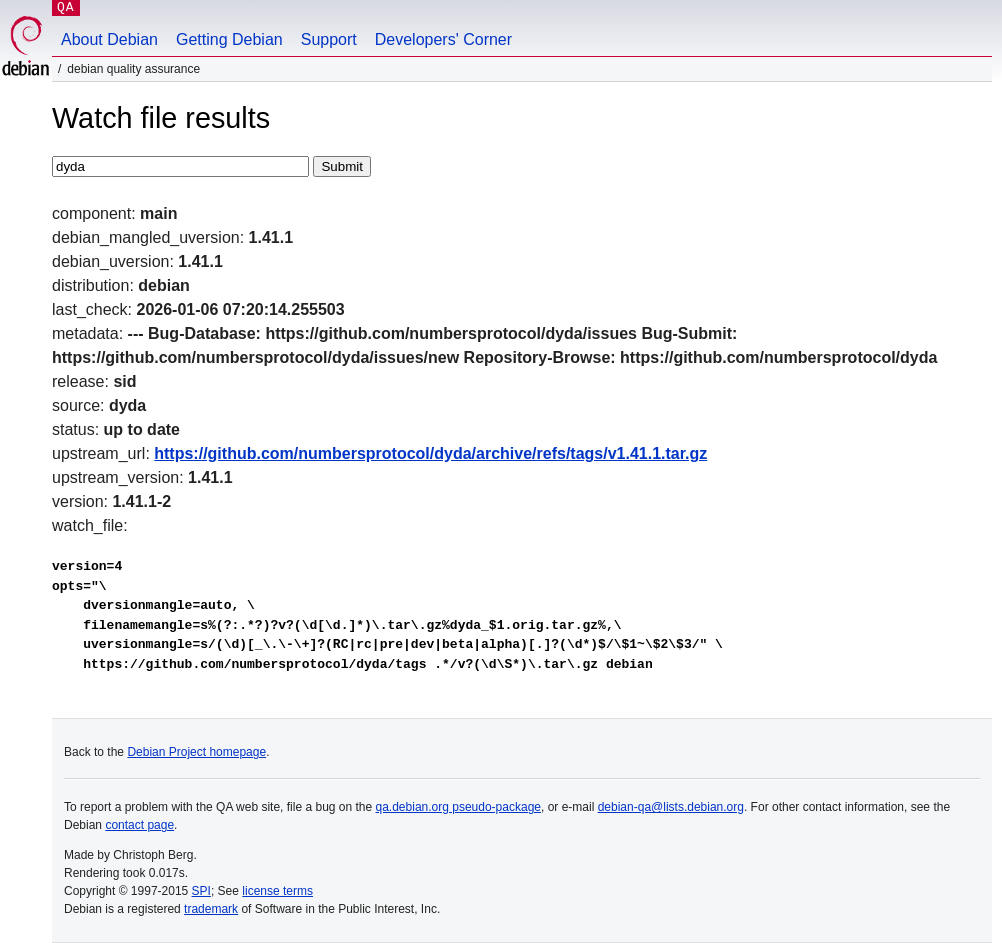 The height and width of the screenshot is (943, 1002). What do you see at coordinates (458, 807) in the screenshot?
I see `qa.debian.org pseudo-package` at bounding box center [458, 807].